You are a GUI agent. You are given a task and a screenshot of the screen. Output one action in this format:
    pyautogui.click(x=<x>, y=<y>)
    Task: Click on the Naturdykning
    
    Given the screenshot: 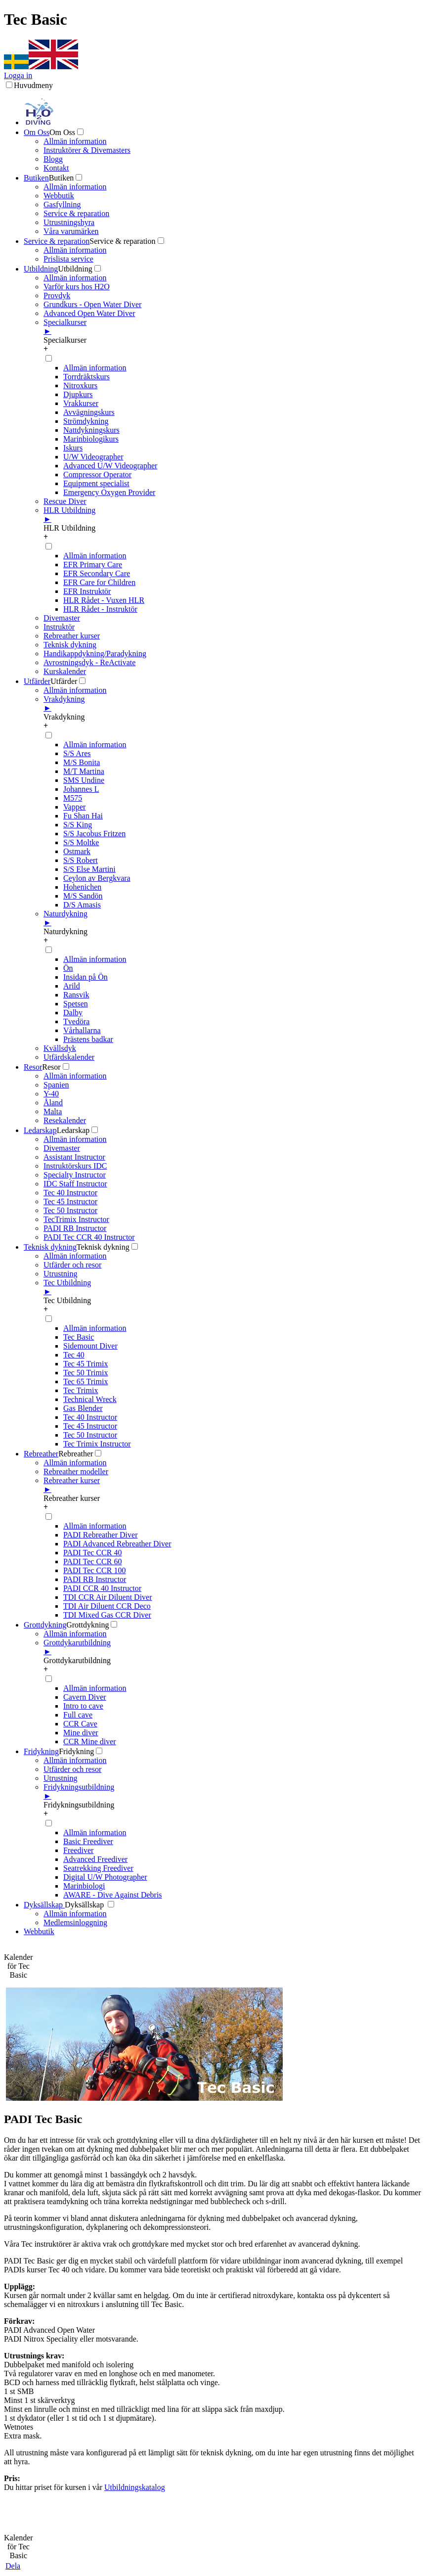 What is the action you would take?
    pyautogui.click(x=233, y=918)
    